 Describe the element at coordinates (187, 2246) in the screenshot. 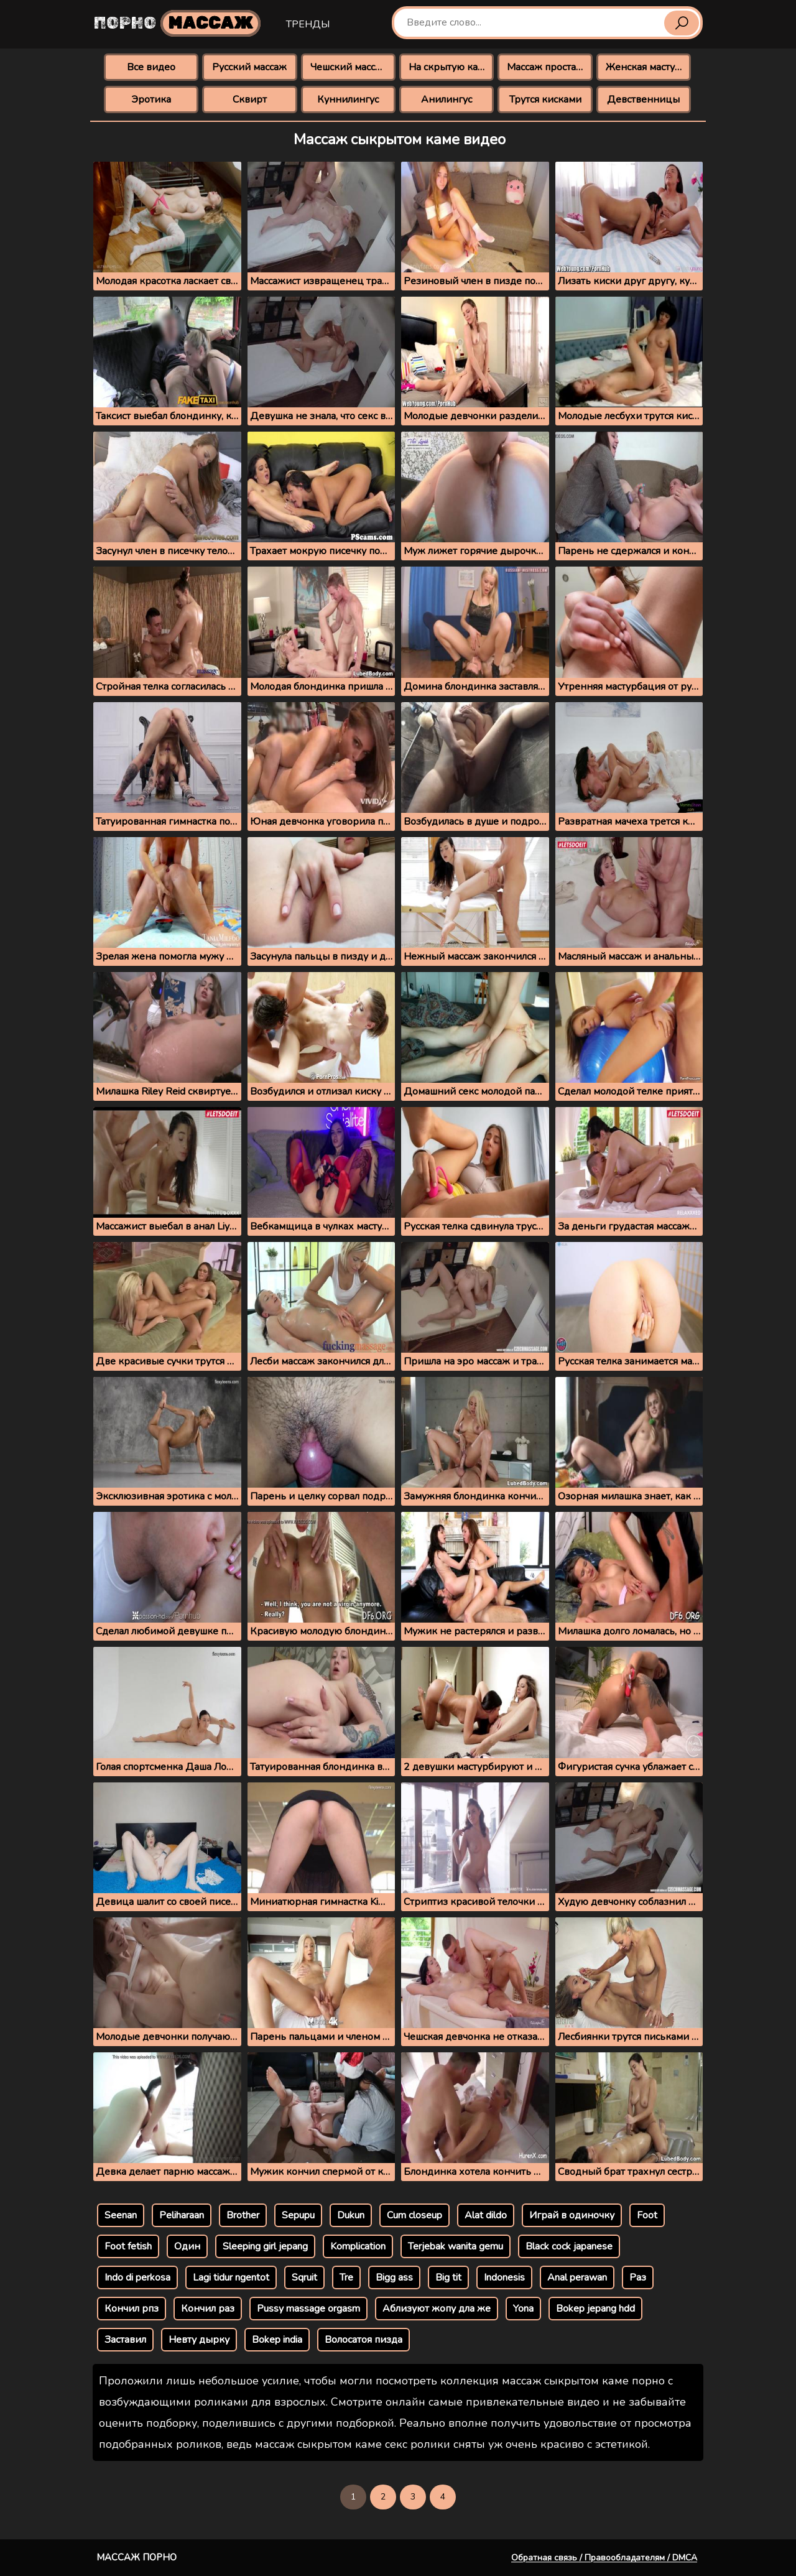

I see `Один` at that location.